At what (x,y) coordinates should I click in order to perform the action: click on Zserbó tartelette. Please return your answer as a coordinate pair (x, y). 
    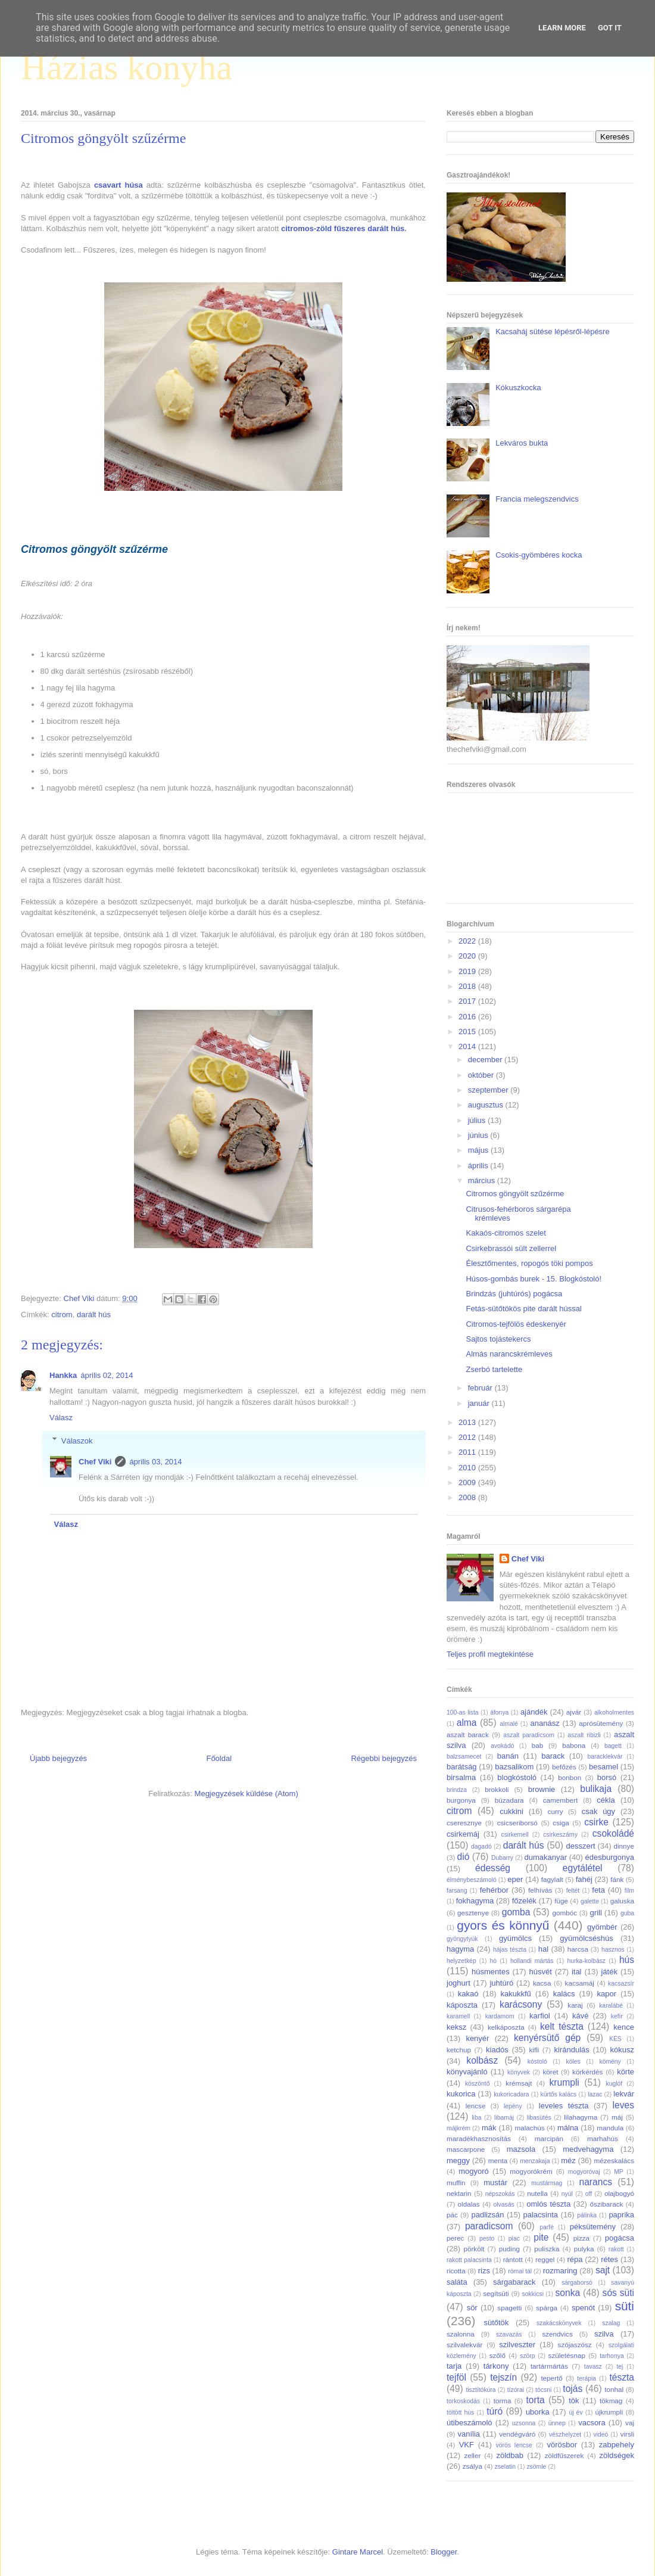
    Looking at the image, I should click on (494, 1369).